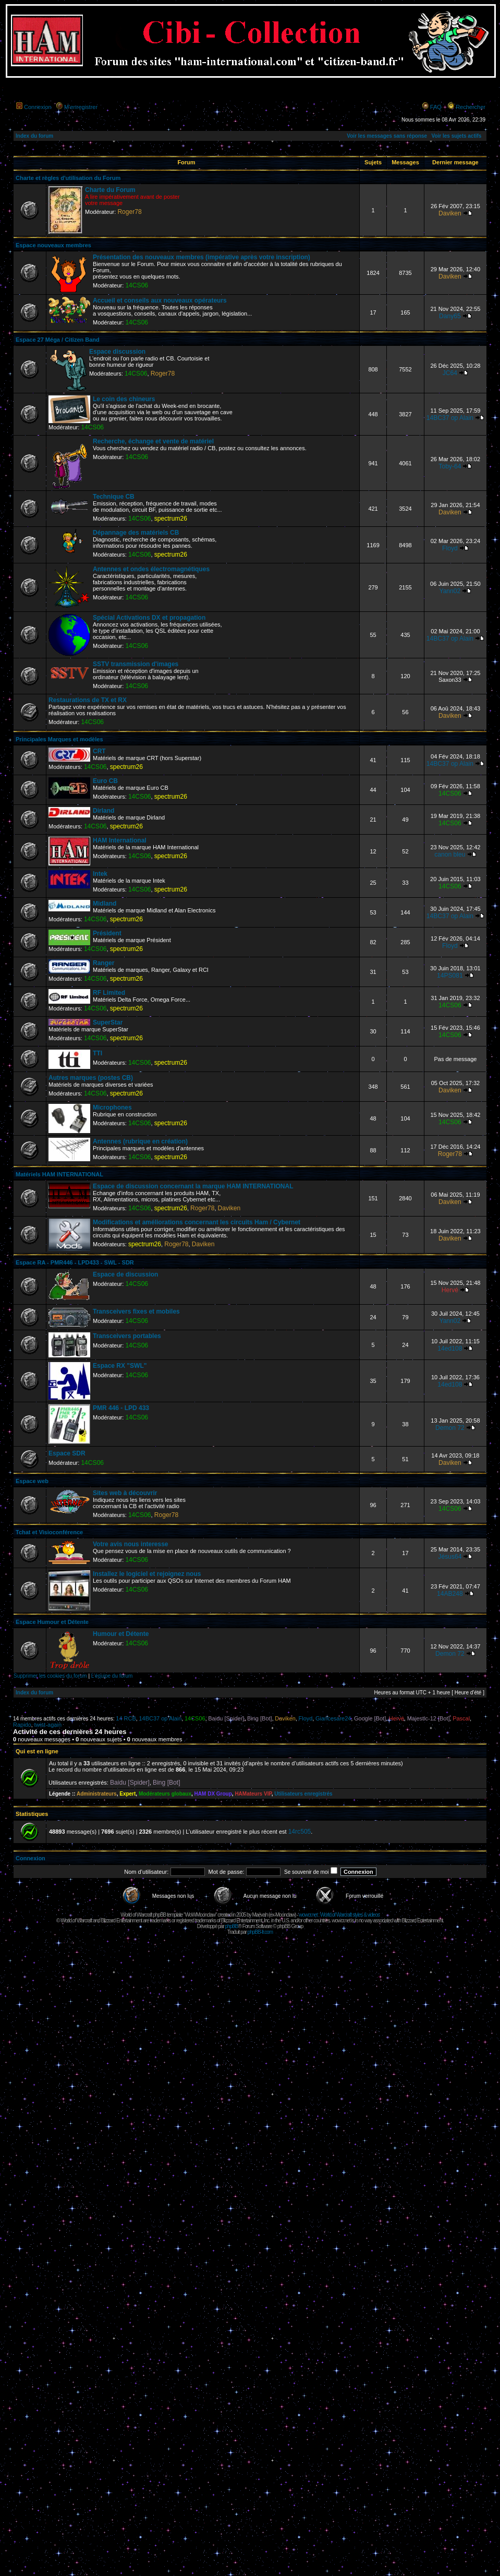 The height and width of the screenshot is (2576, 500). What do you see at coordinates (121, 1408) in the screenshot?
I see `PMR 446 - LPD 433` at bounding box center [121, 1408].